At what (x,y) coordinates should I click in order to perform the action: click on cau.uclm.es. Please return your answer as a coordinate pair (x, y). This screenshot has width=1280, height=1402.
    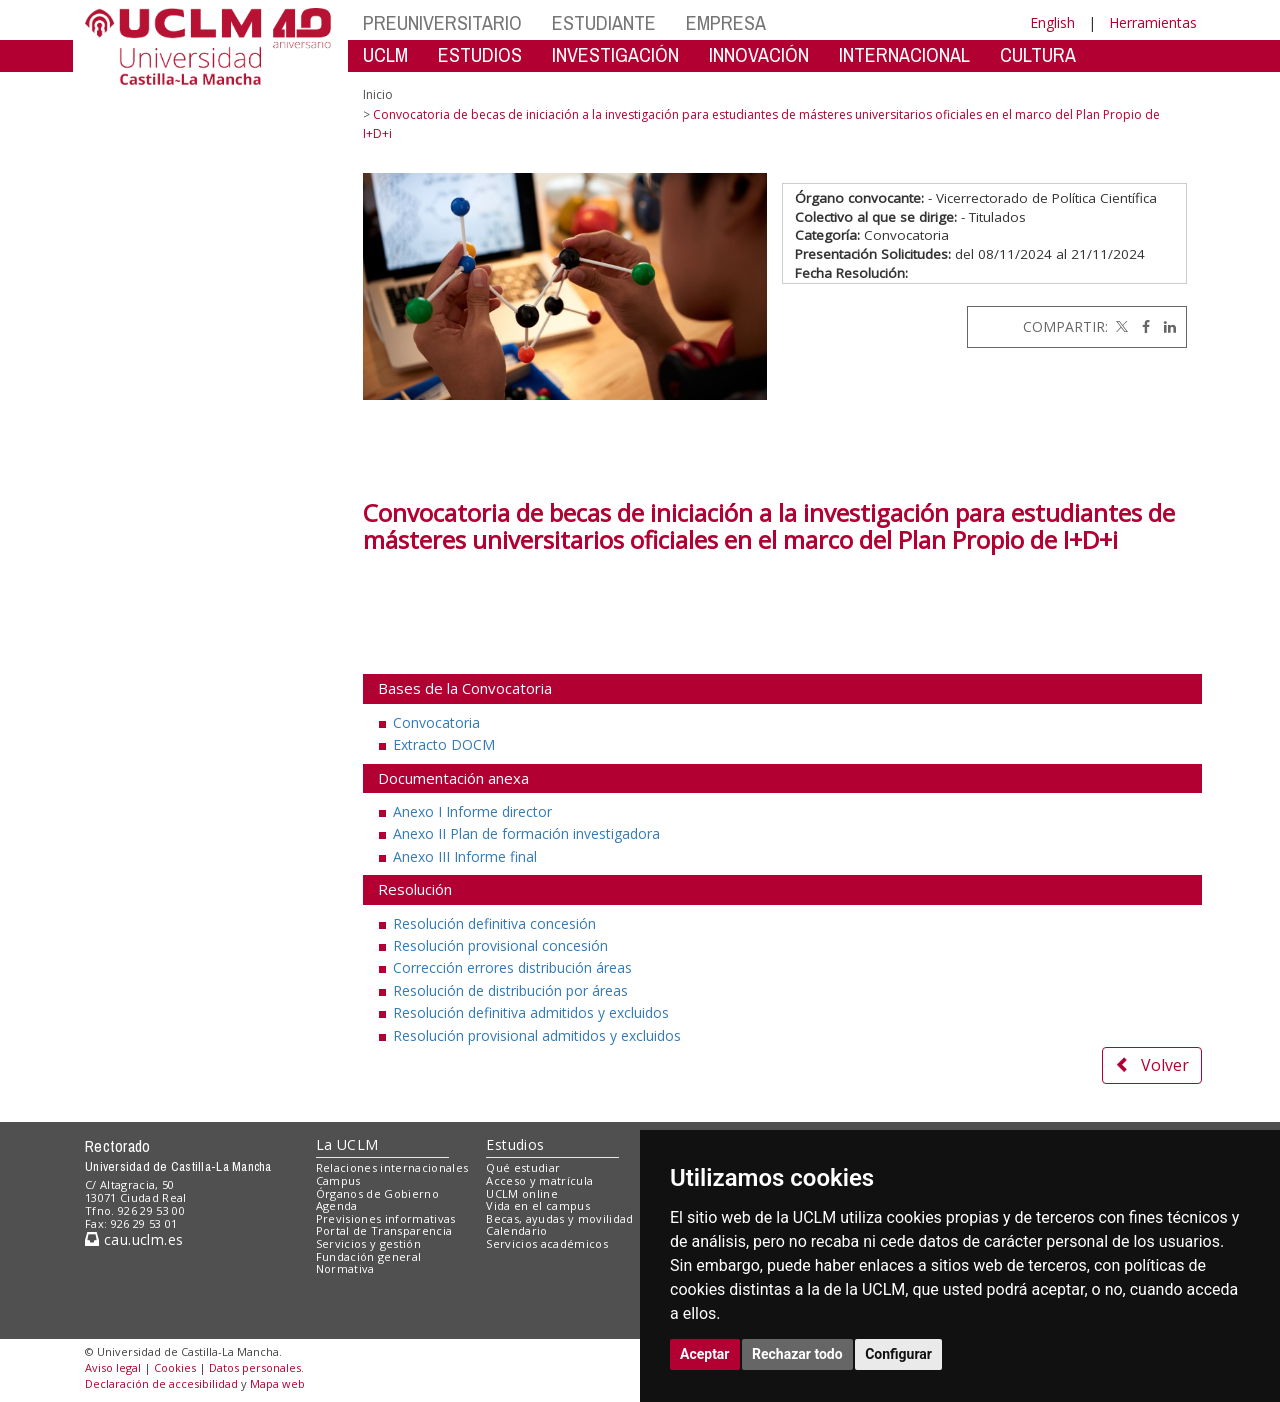
    Looking at the image, I should click on (134, 1239).